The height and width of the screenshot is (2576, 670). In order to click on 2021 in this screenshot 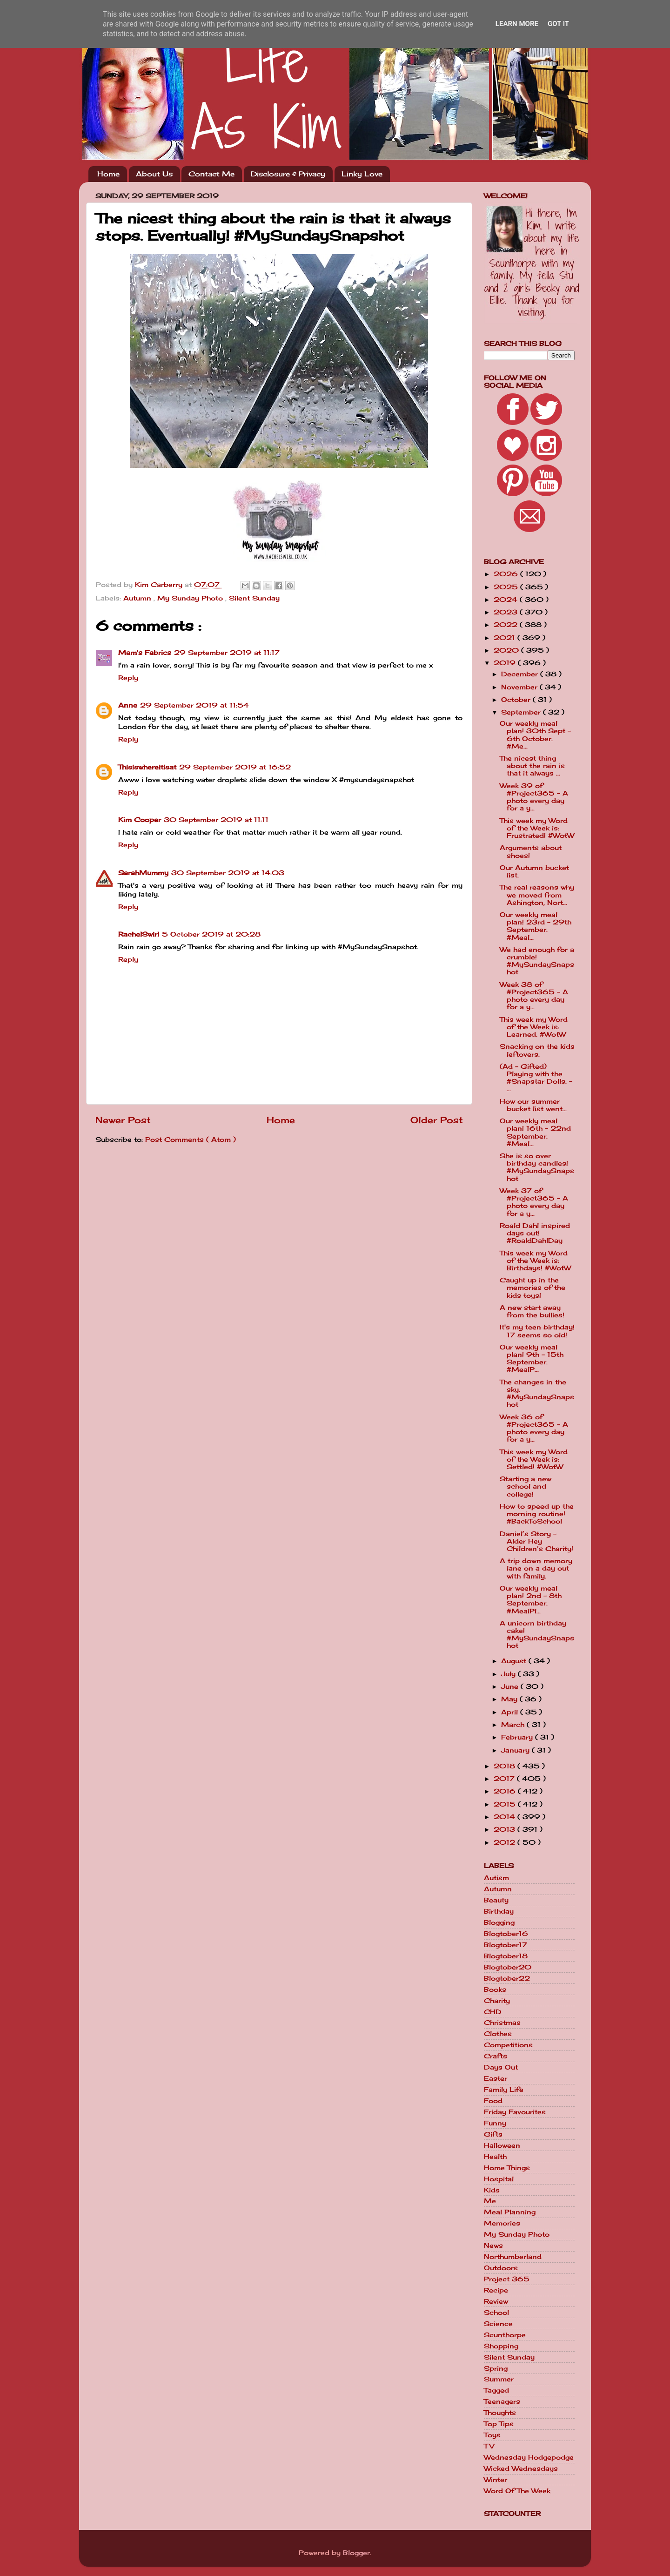, I will do `click(505, 637)`.